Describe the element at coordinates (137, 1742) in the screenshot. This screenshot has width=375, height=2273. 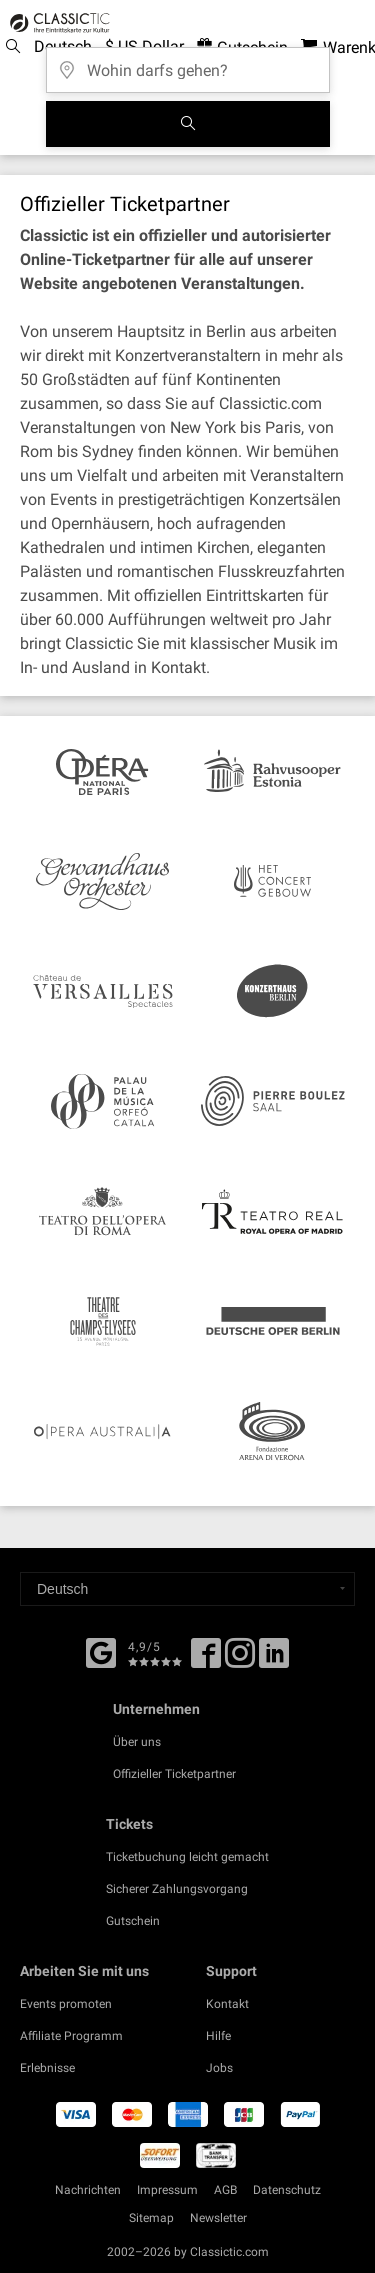
I see `Über uns` at that location.